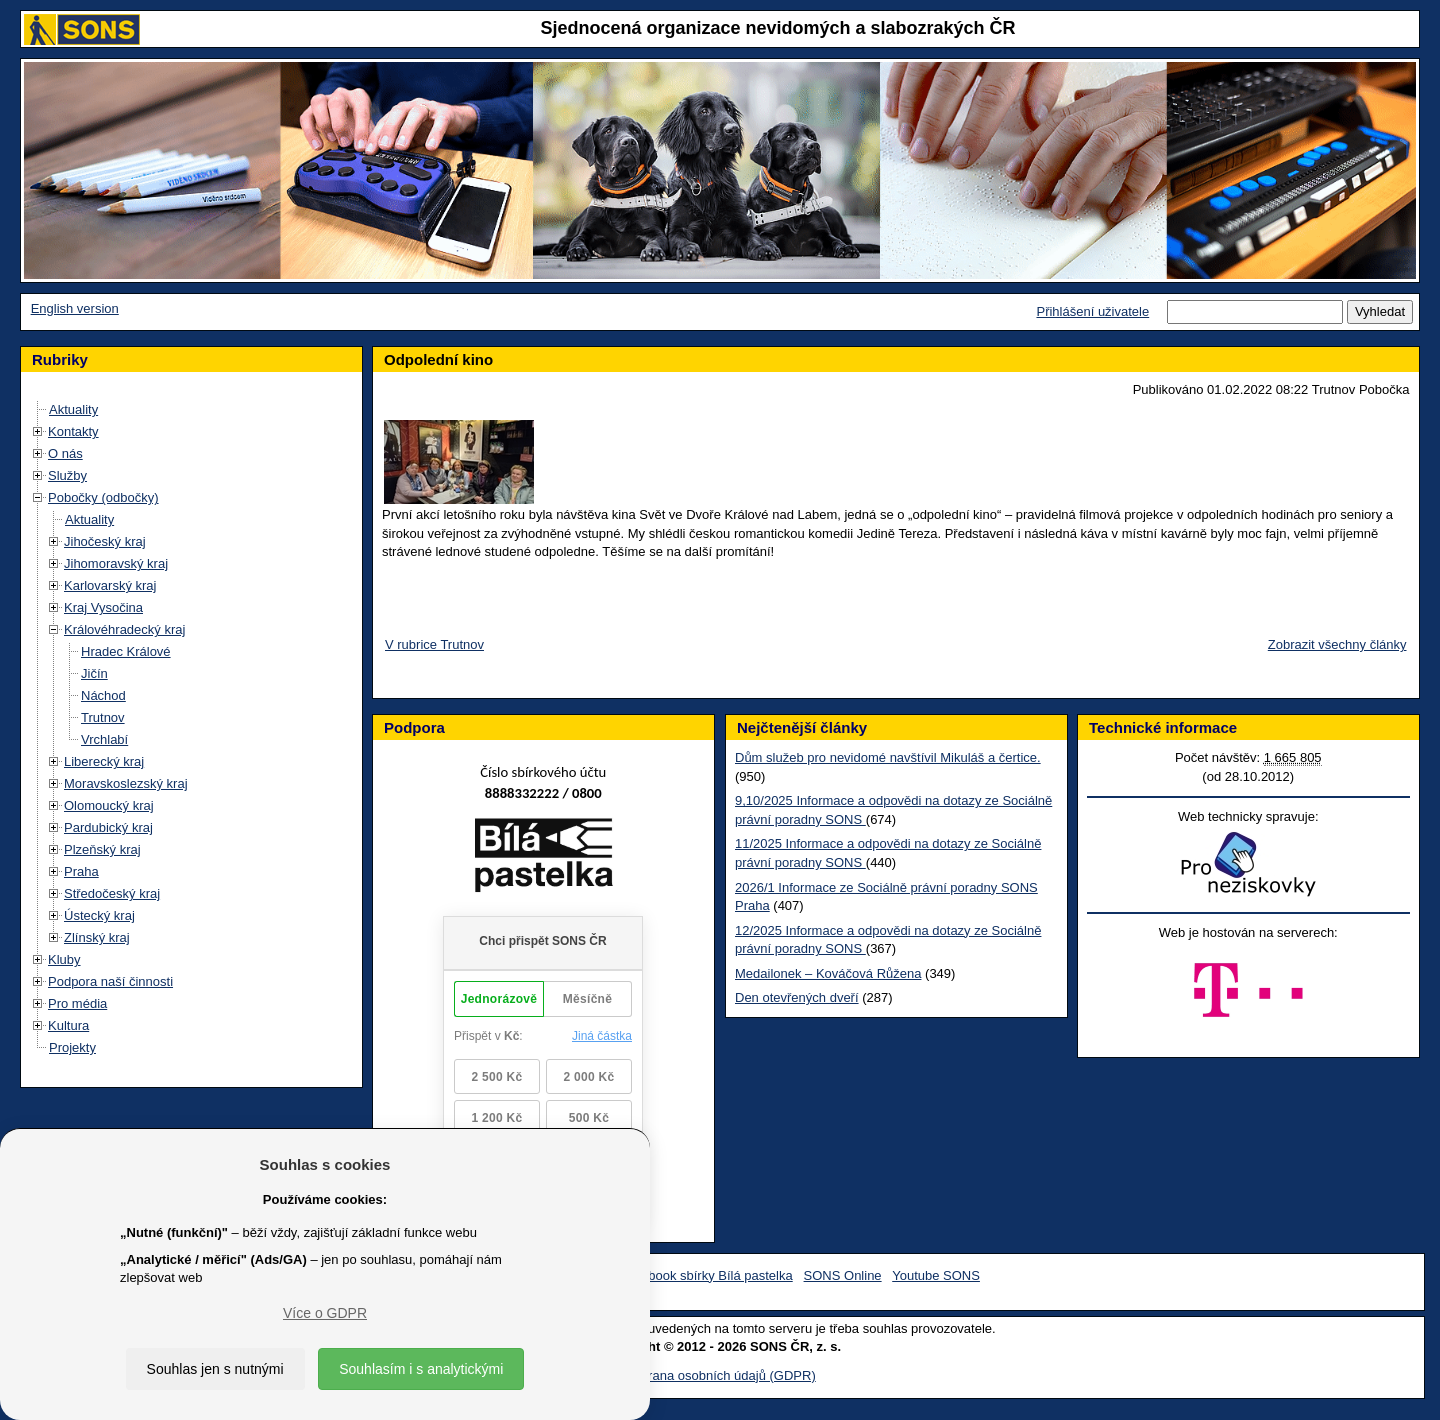 Image resolution: width=1440 pixels, height=1420 pixels. What do you see at coordinates (843, 1275) in the screenshot?
I see `SONS Online` at bounding box center [843, 1275].